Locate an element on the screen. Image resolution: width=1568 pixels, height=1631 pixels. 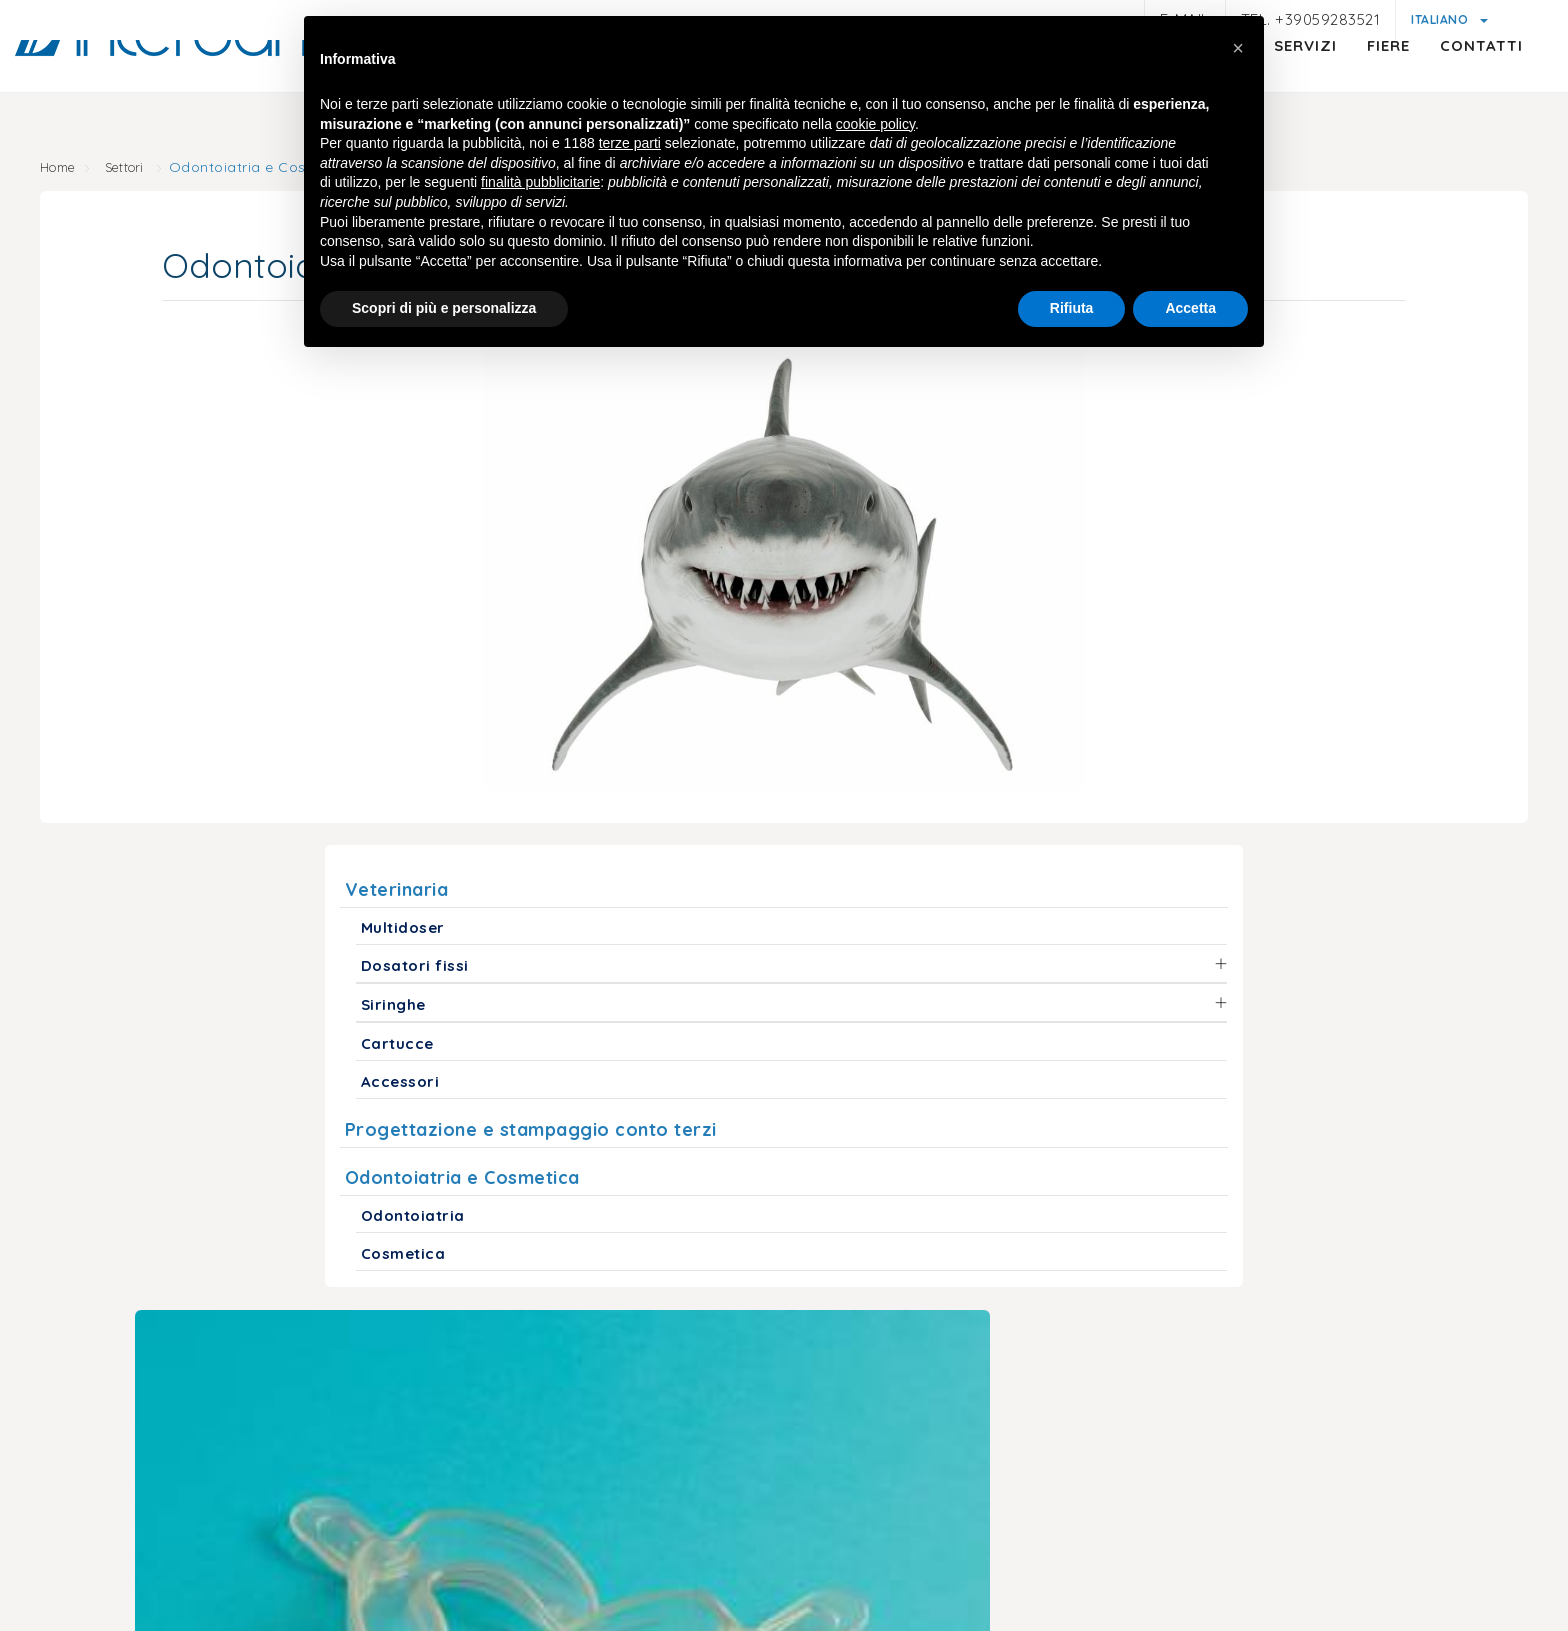
web agency modena siti internet is located at coordinates (784, 1600).